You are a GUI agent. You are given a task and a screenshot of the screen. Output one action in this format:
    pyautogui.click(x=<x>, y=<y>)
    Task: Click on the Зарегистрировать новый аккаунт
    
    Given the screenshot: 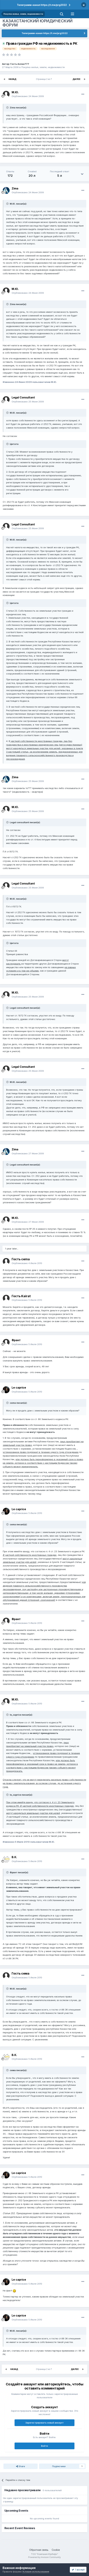 What is the action you would take?
    pyautogui.click(x=44, y=2422)
    